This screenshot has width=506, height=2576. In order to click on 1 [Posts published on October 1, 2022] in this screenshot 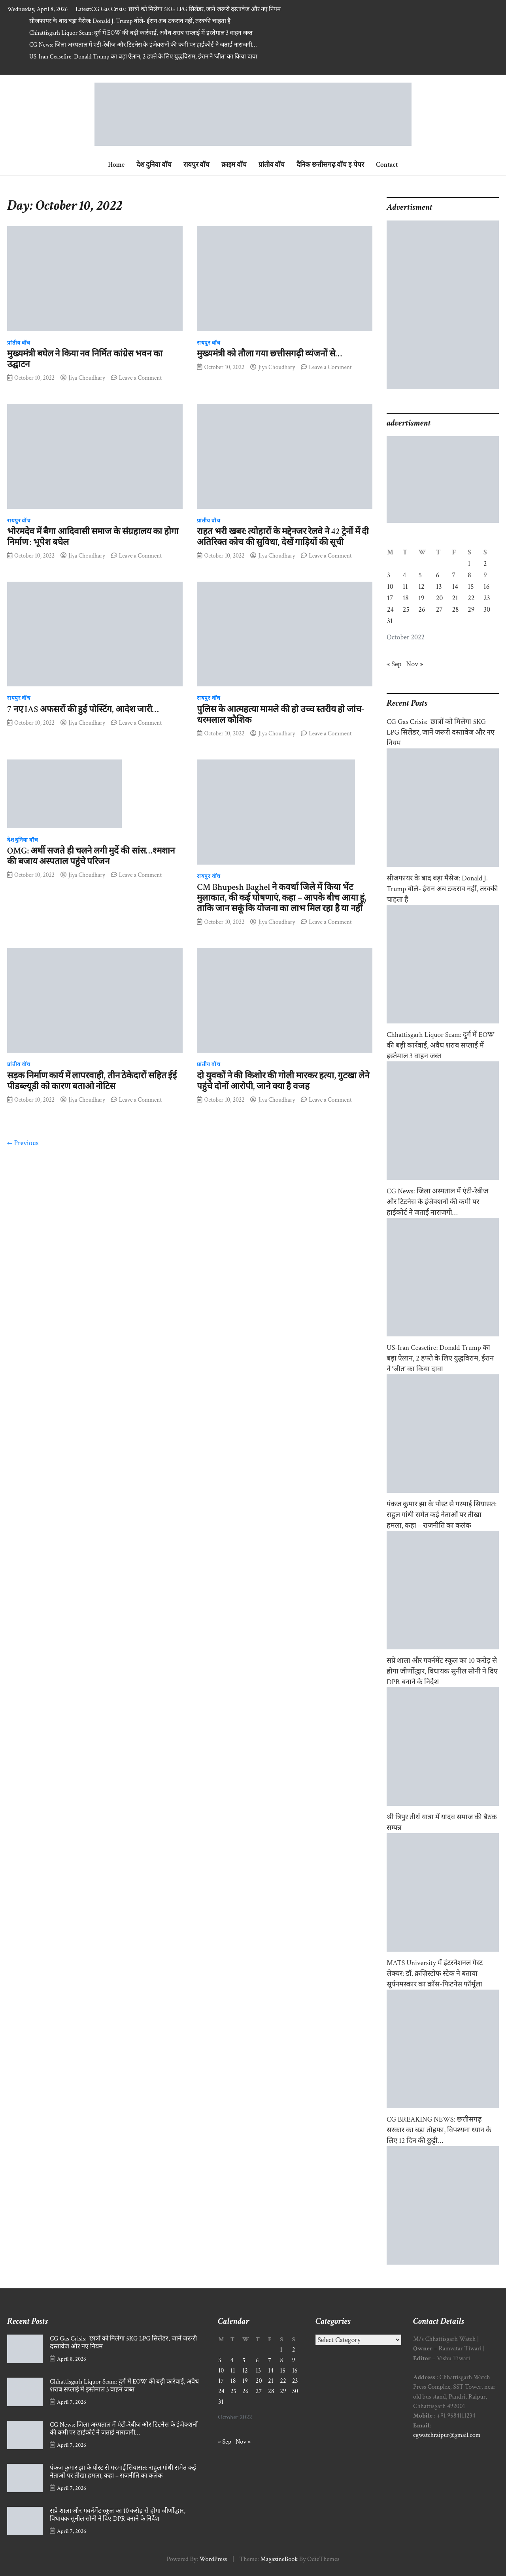, I will do `click(469, 563)`.